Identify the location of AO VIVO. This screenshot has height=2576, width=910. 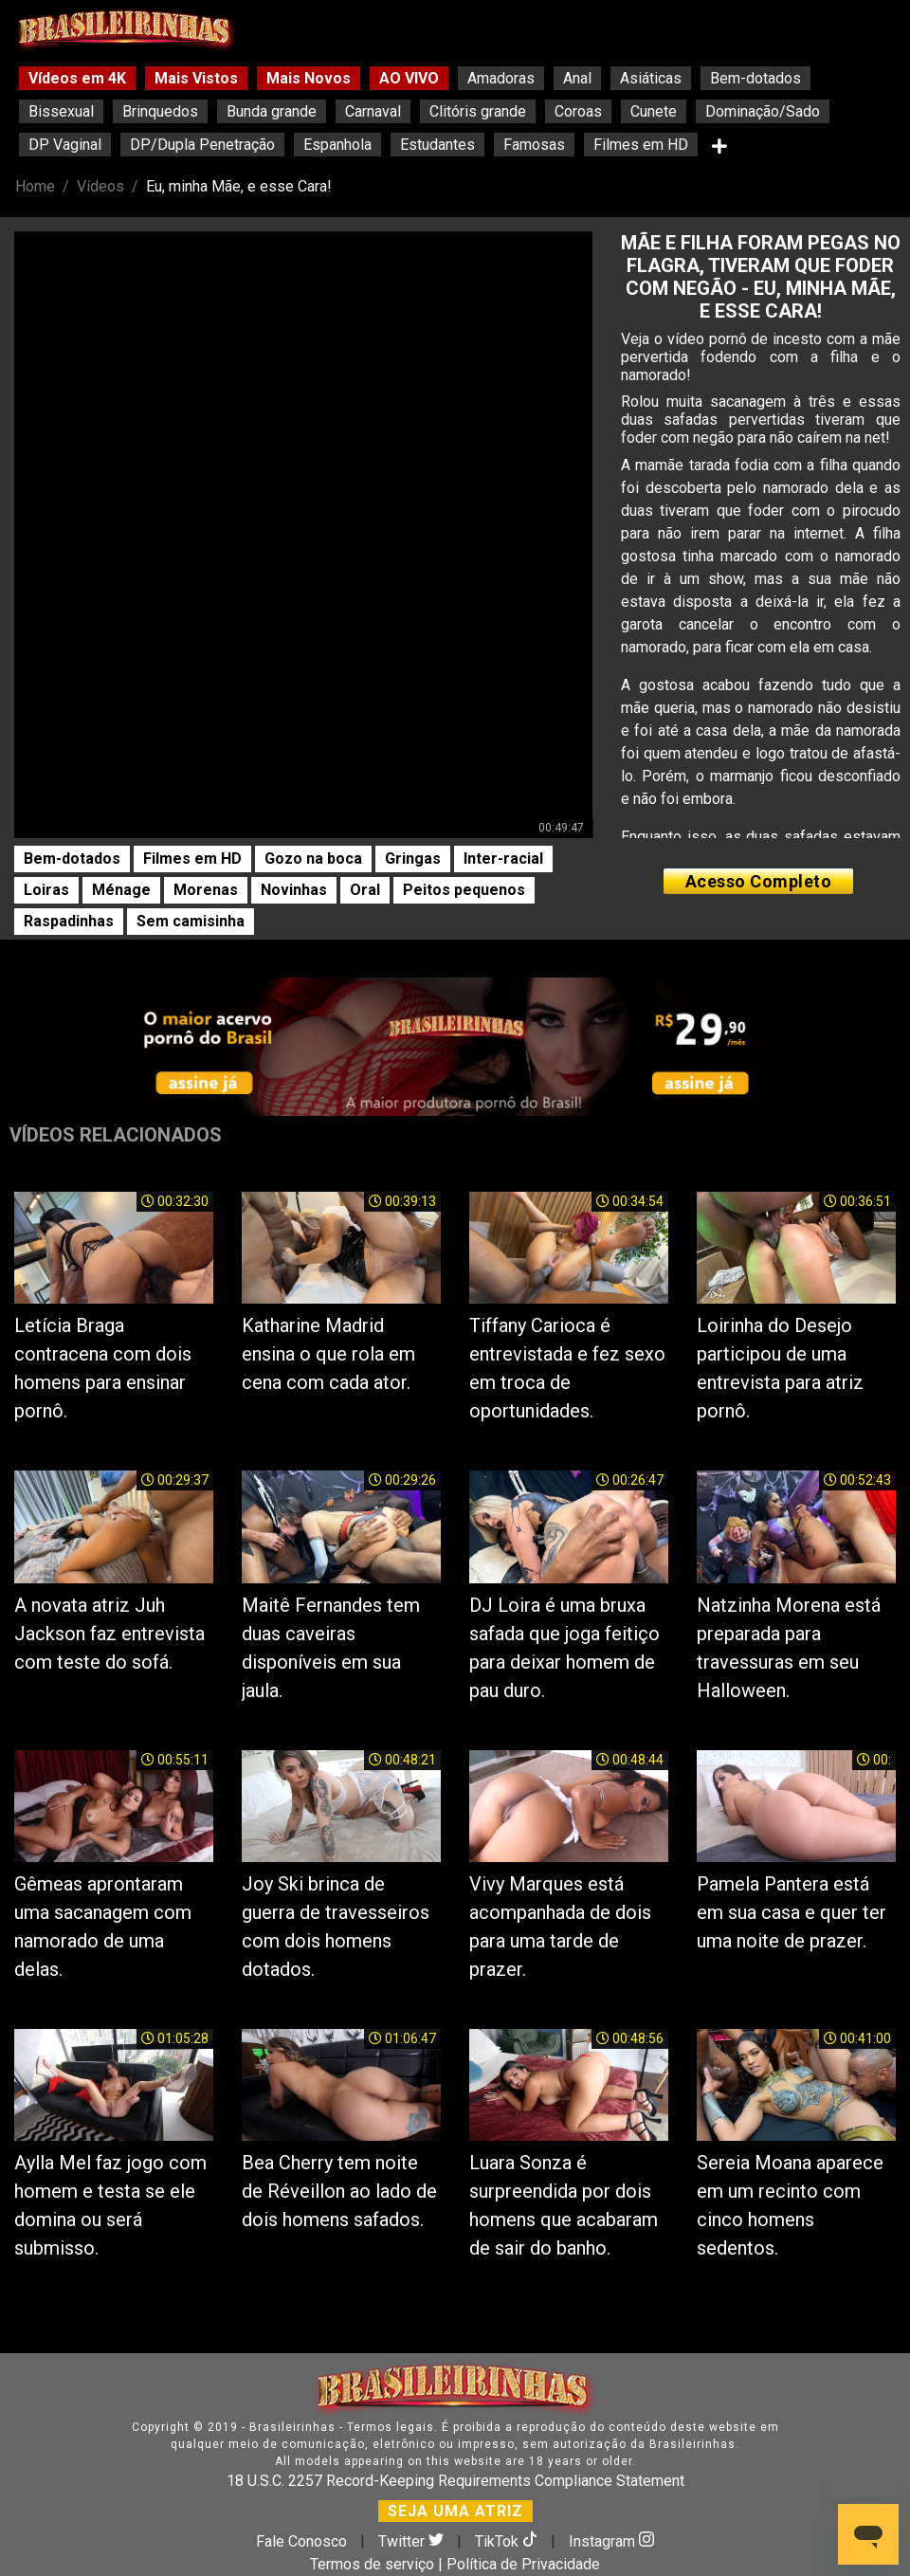
(409, 78).